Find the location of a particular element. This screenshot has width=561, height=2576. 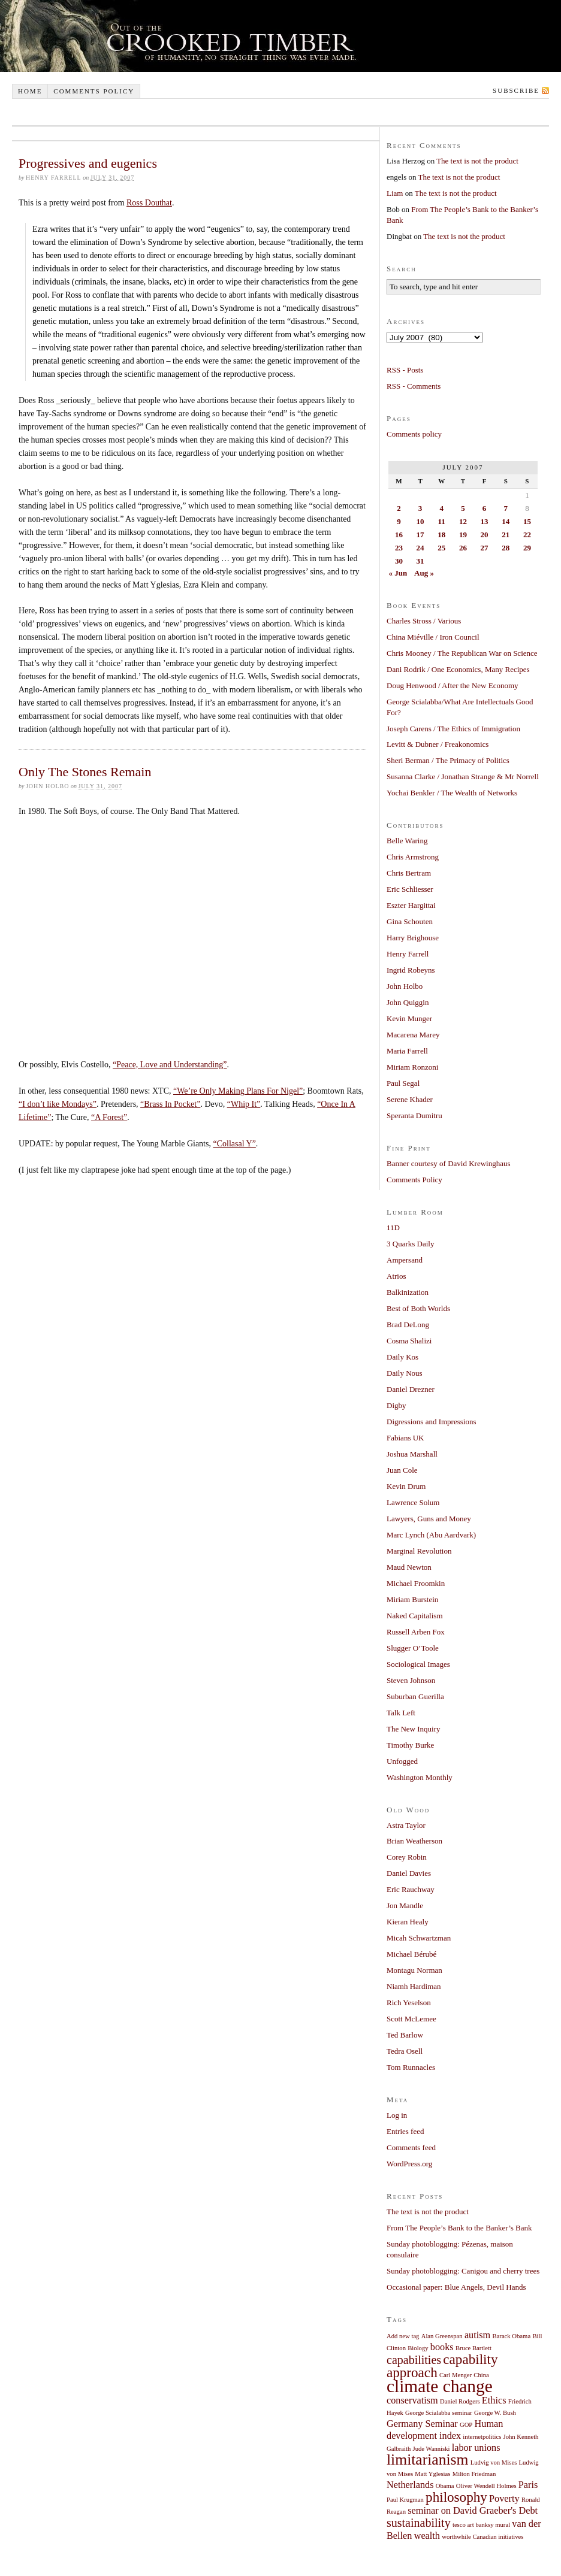

labor unions [labor unions (2 items)] is located at coordinates (476, 2447).